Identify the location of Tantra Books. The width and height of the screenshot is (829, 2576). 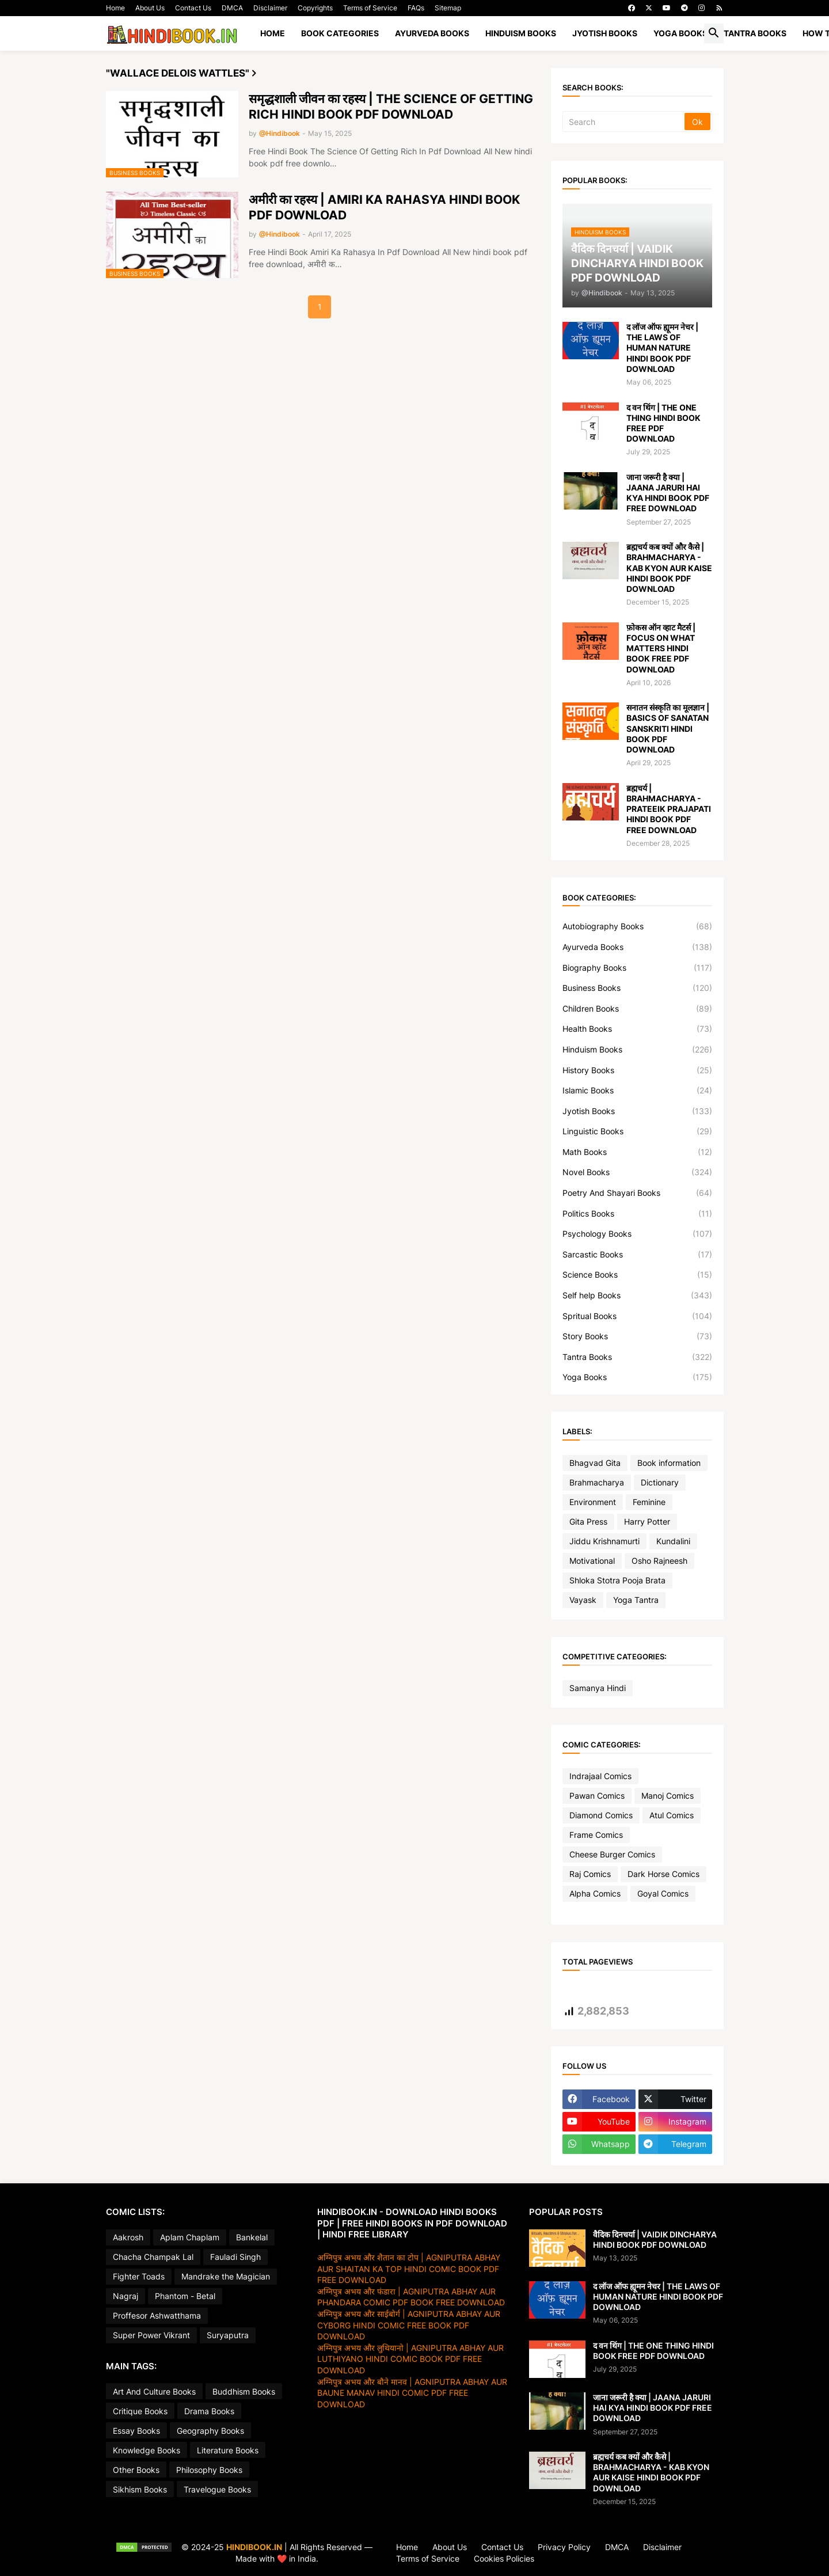
(637, 1357).